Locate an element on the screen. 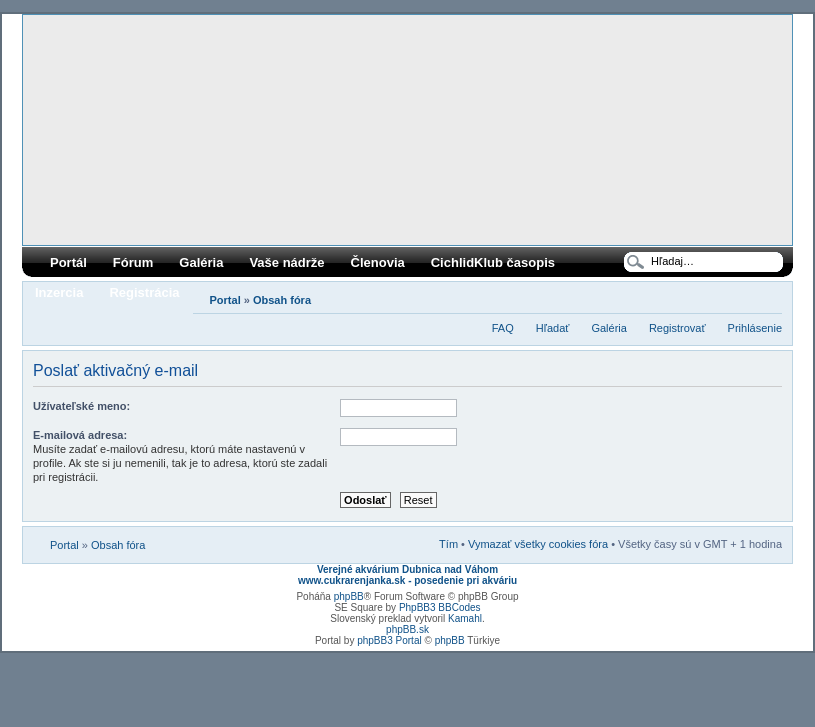 The image size is (815, 727). Členovia is located at coordinates (378, 262).